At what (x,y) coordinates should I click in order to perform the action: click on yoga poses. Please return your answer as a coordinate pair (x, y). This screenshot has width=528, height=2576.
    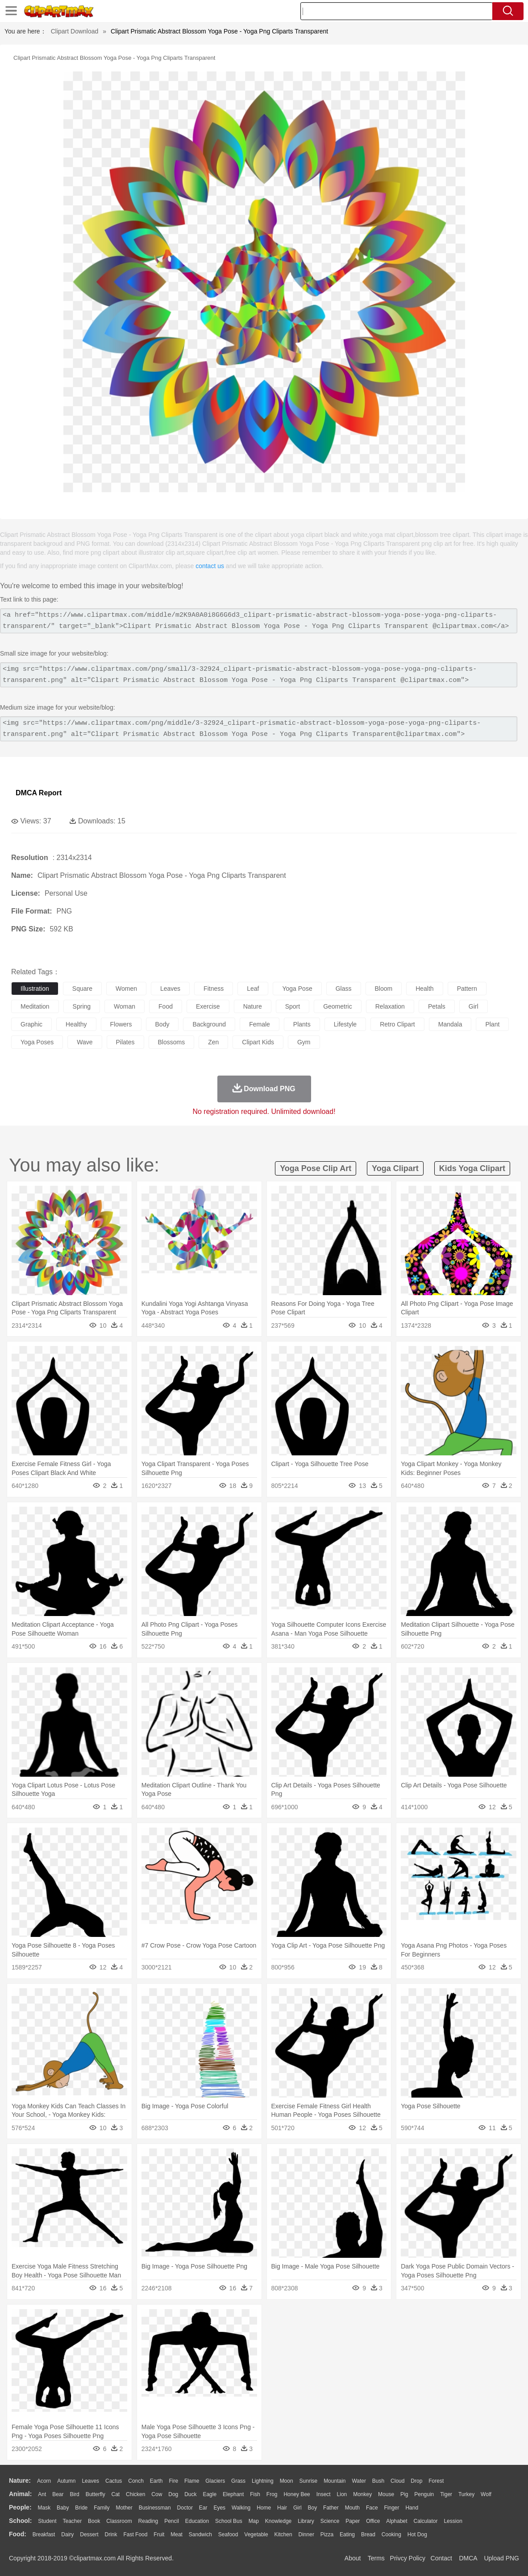
    Looking at the image, I should click on (37, 1042).